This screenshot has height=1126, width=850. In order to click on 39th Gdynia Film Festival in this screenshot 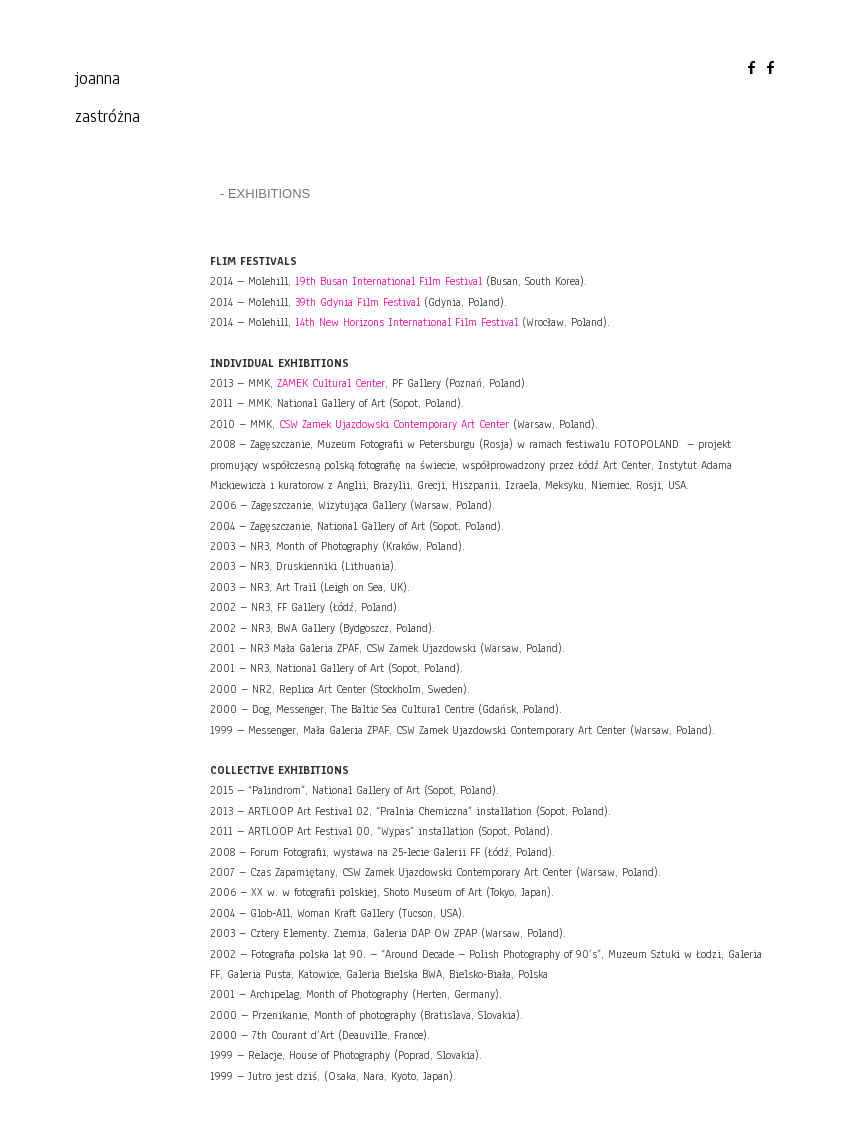, I will do `click(357, 302)`.